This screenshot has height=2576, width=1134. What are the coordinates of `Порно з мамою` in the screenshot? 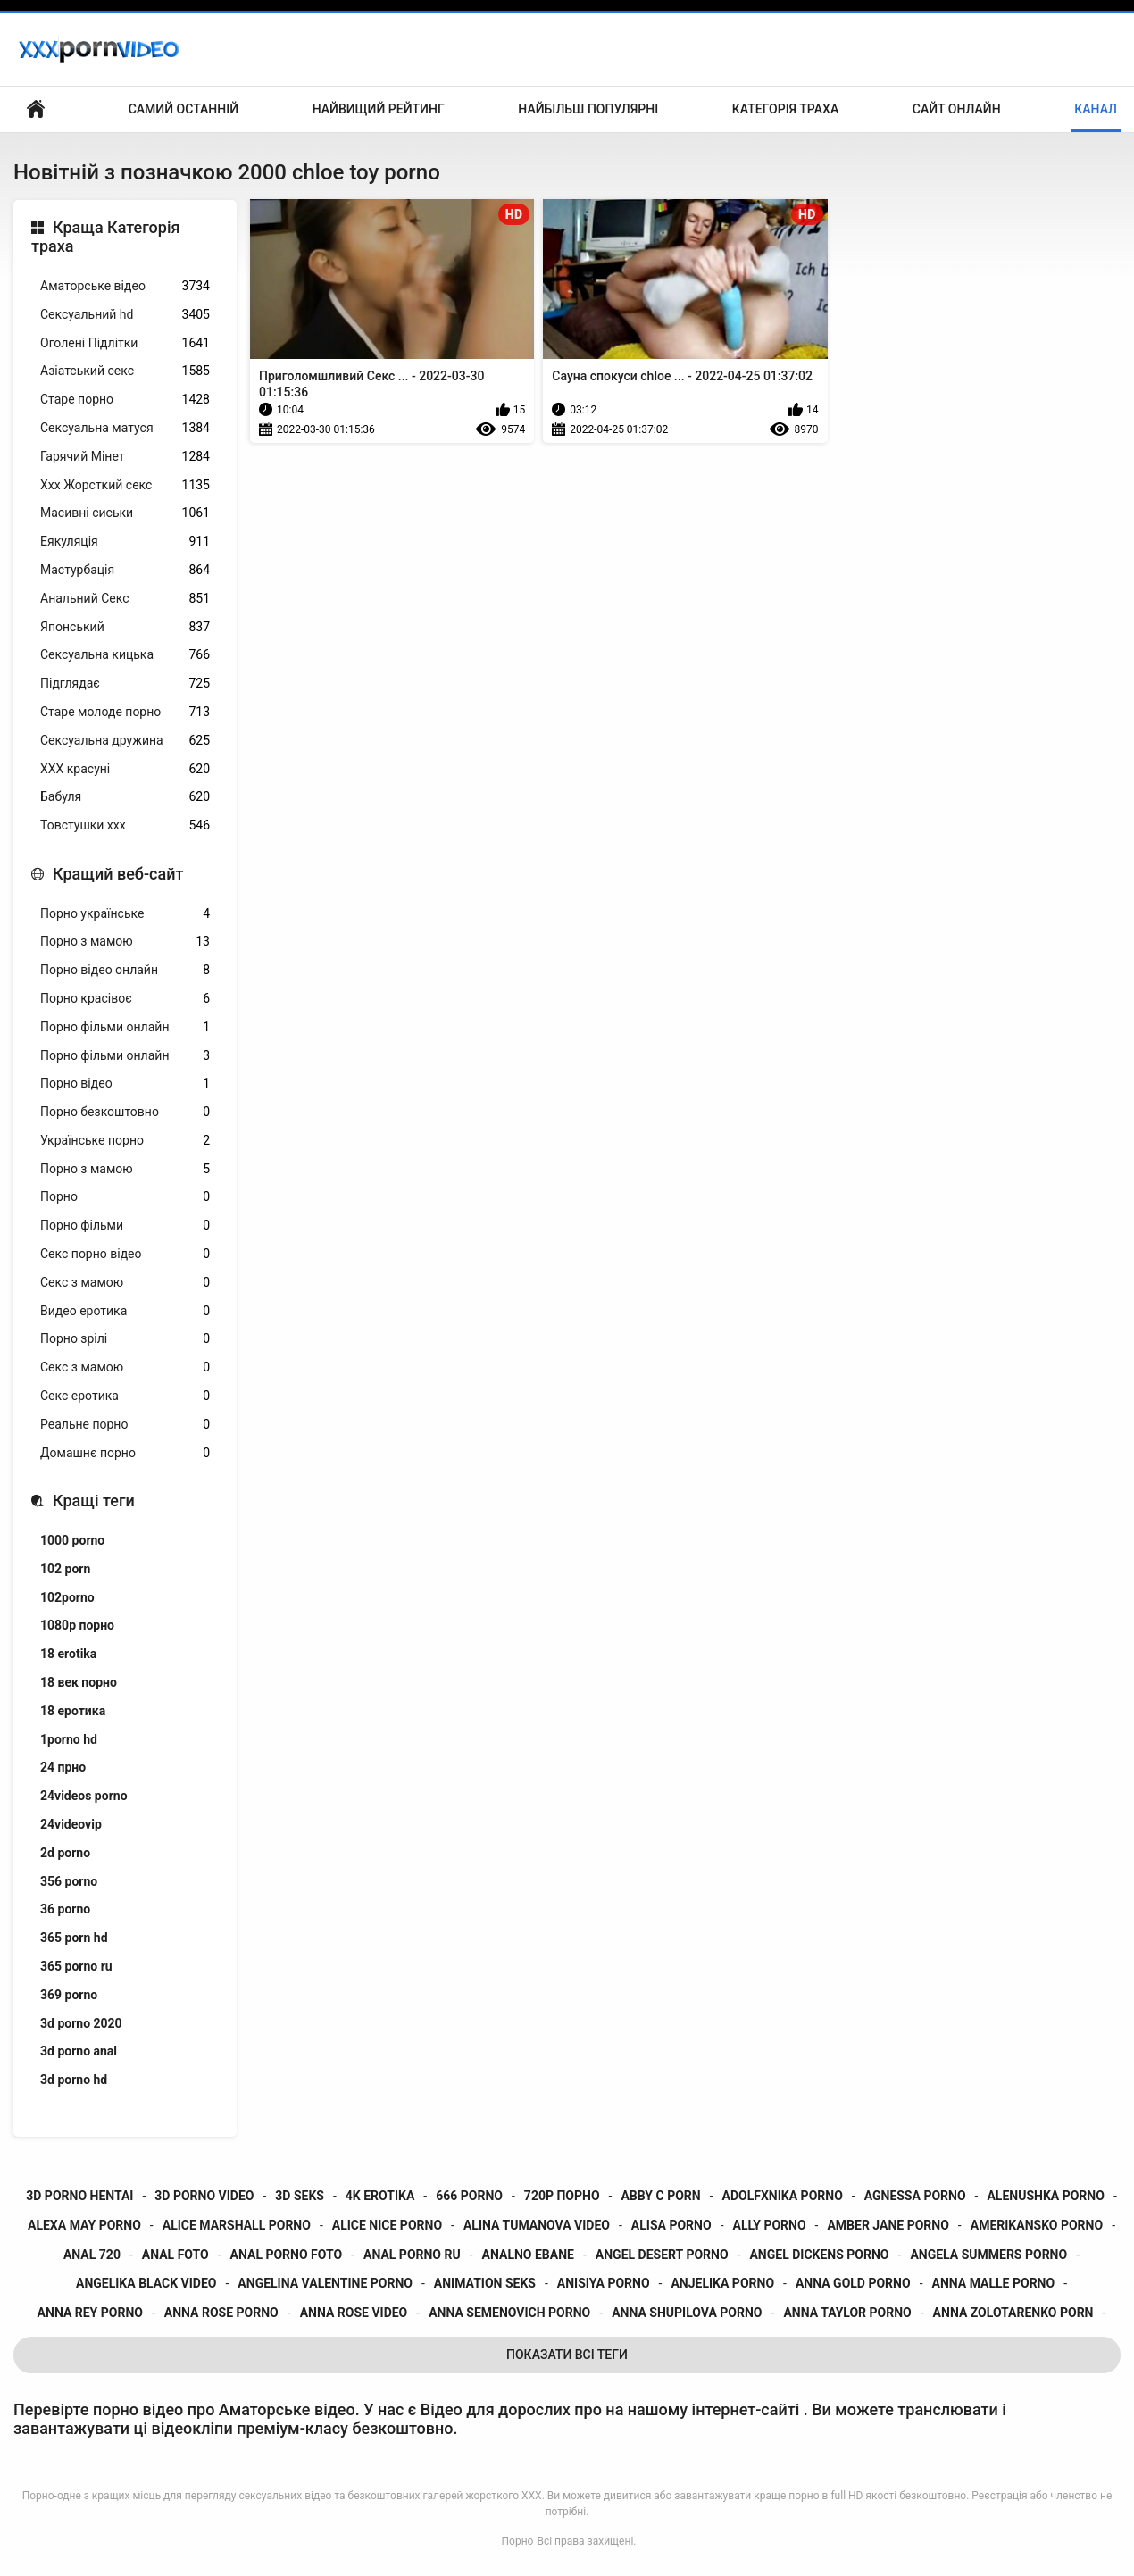 It's located at (125, 941).